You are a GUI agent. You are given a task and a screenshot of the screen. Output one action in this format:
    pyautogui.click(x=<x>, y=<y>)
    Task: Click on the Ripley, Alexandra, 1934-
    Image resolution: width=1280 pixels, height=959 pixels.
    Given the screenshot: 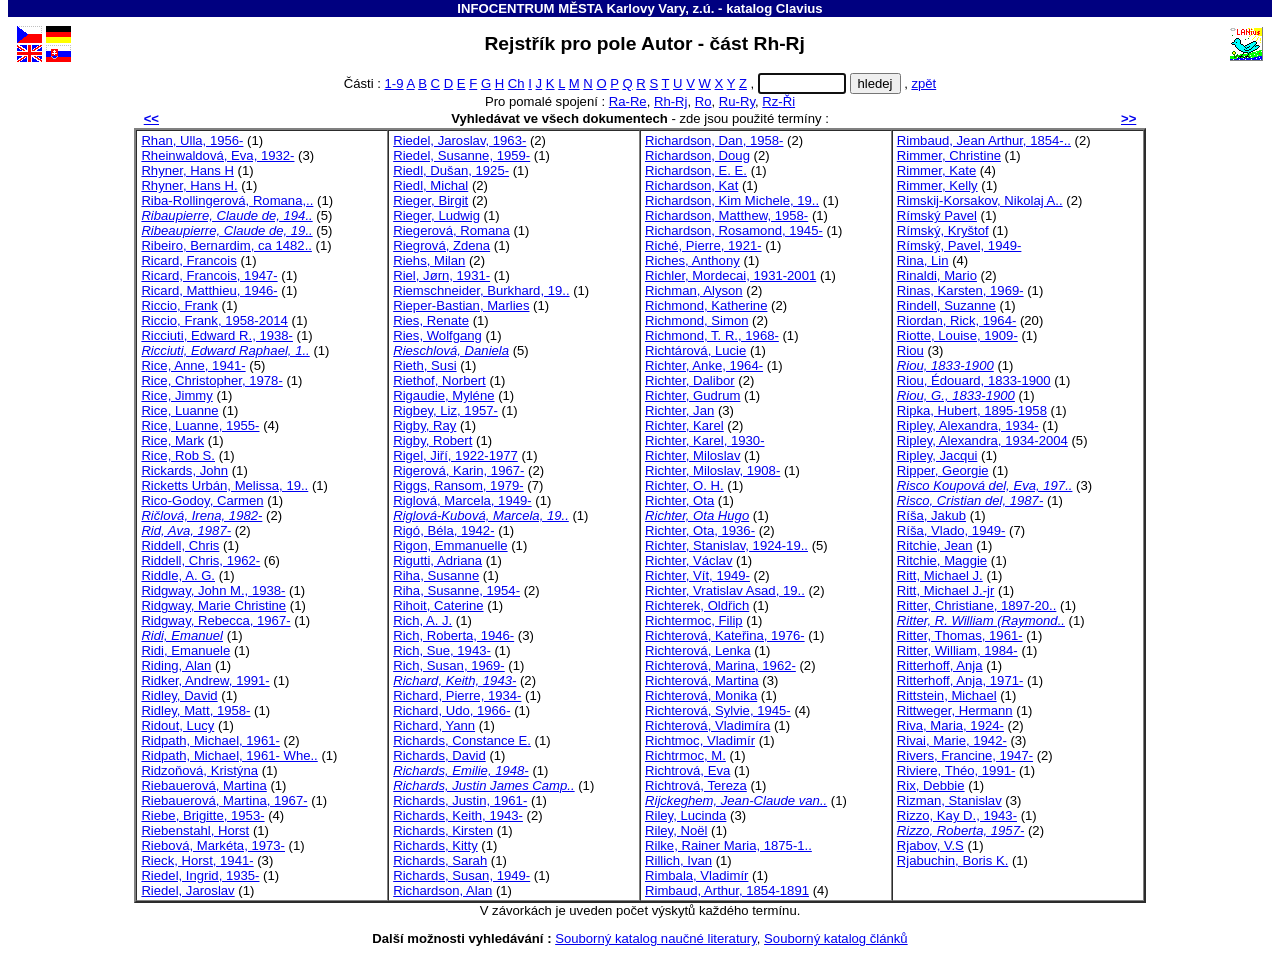 What is the action you would take?
    pyautogui.click(x=968, y=425)
    